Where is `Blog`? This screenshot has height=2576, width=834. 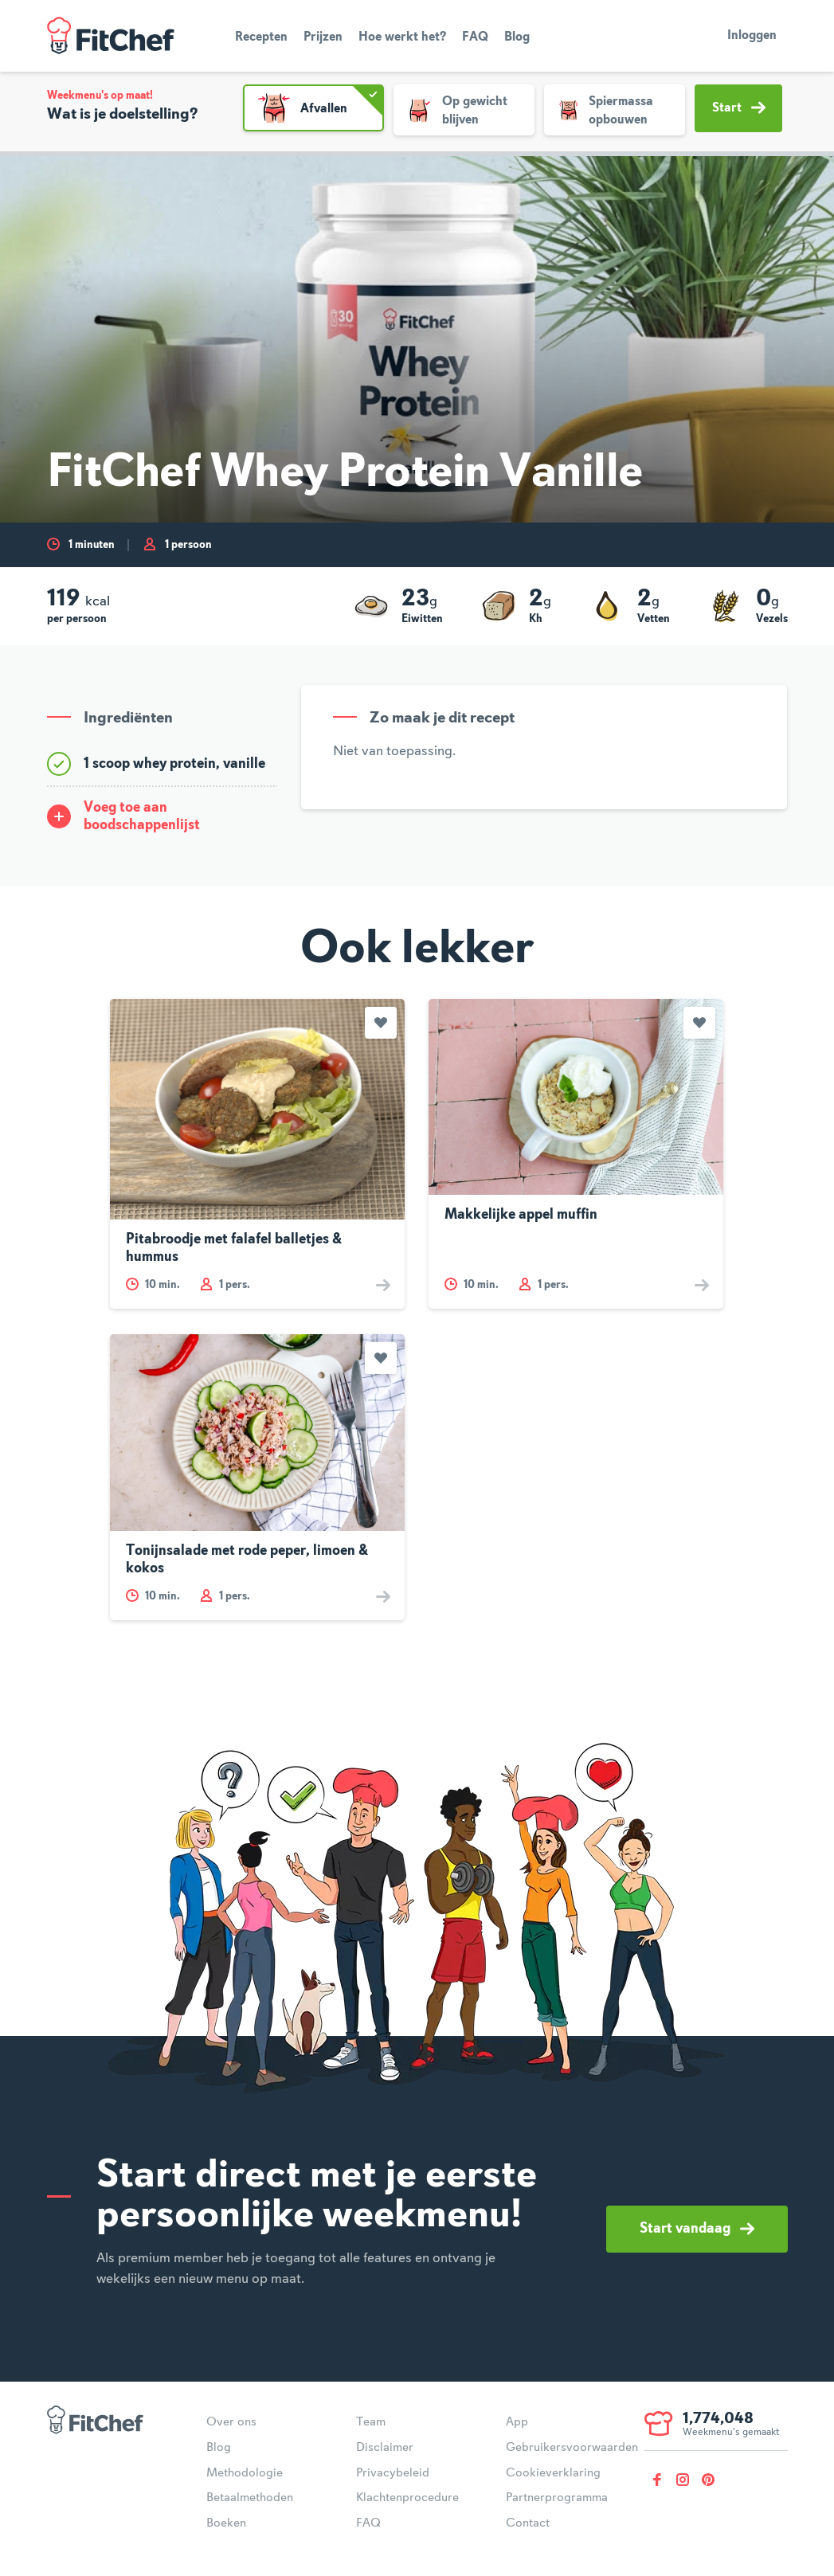 Blog is located at coordinates (517, 37).